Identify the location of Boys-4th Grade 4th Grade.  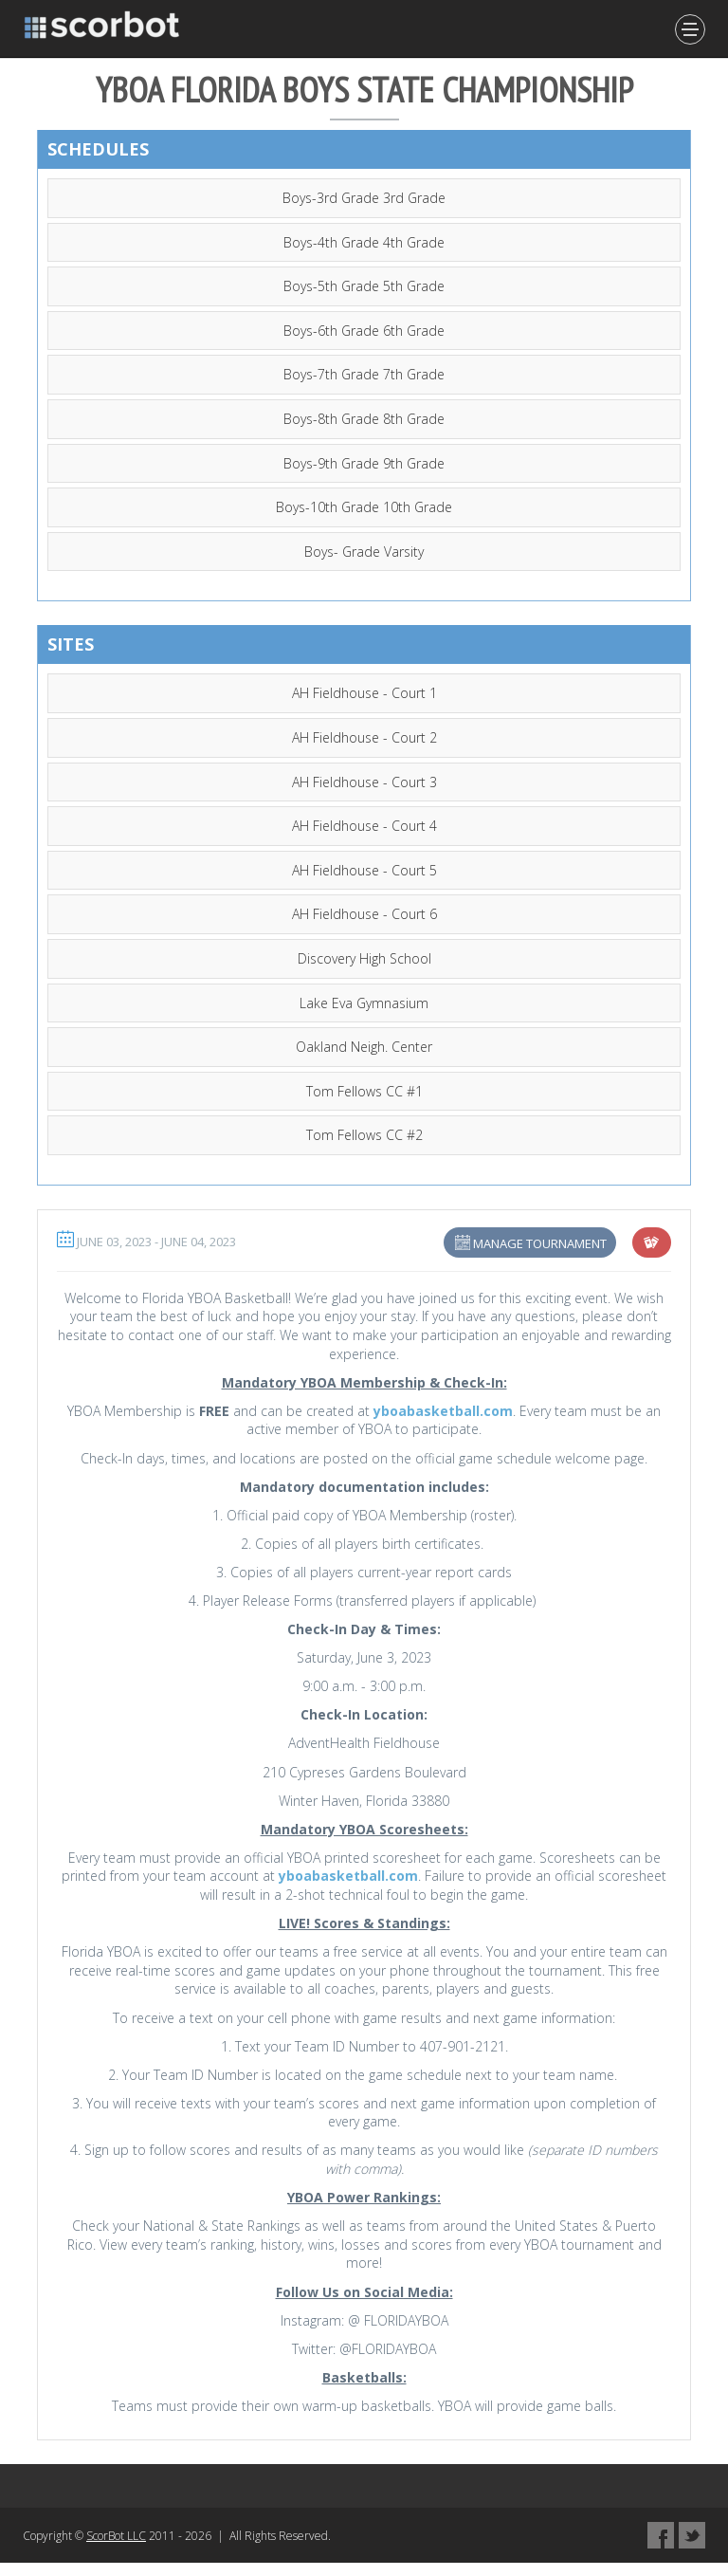
(364, 242).